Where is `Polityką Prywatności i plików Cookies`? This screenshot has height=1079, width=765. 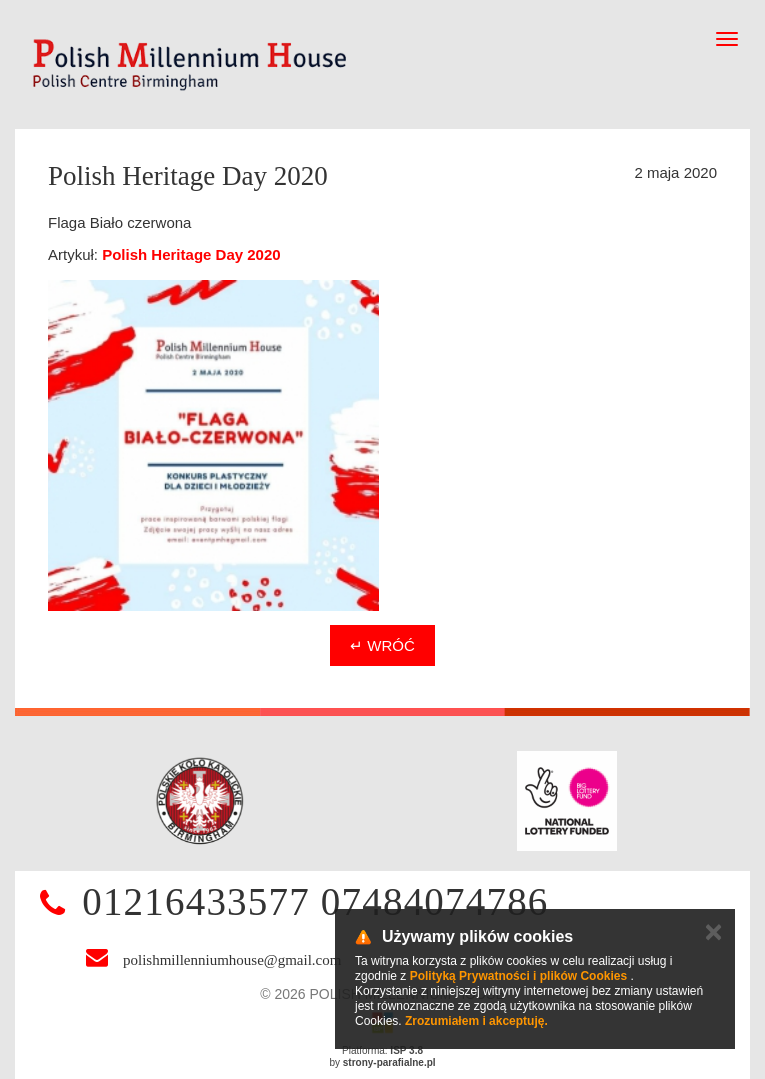 Polityką Prywatności i plików Cookies is located at coordinates (518, 976).